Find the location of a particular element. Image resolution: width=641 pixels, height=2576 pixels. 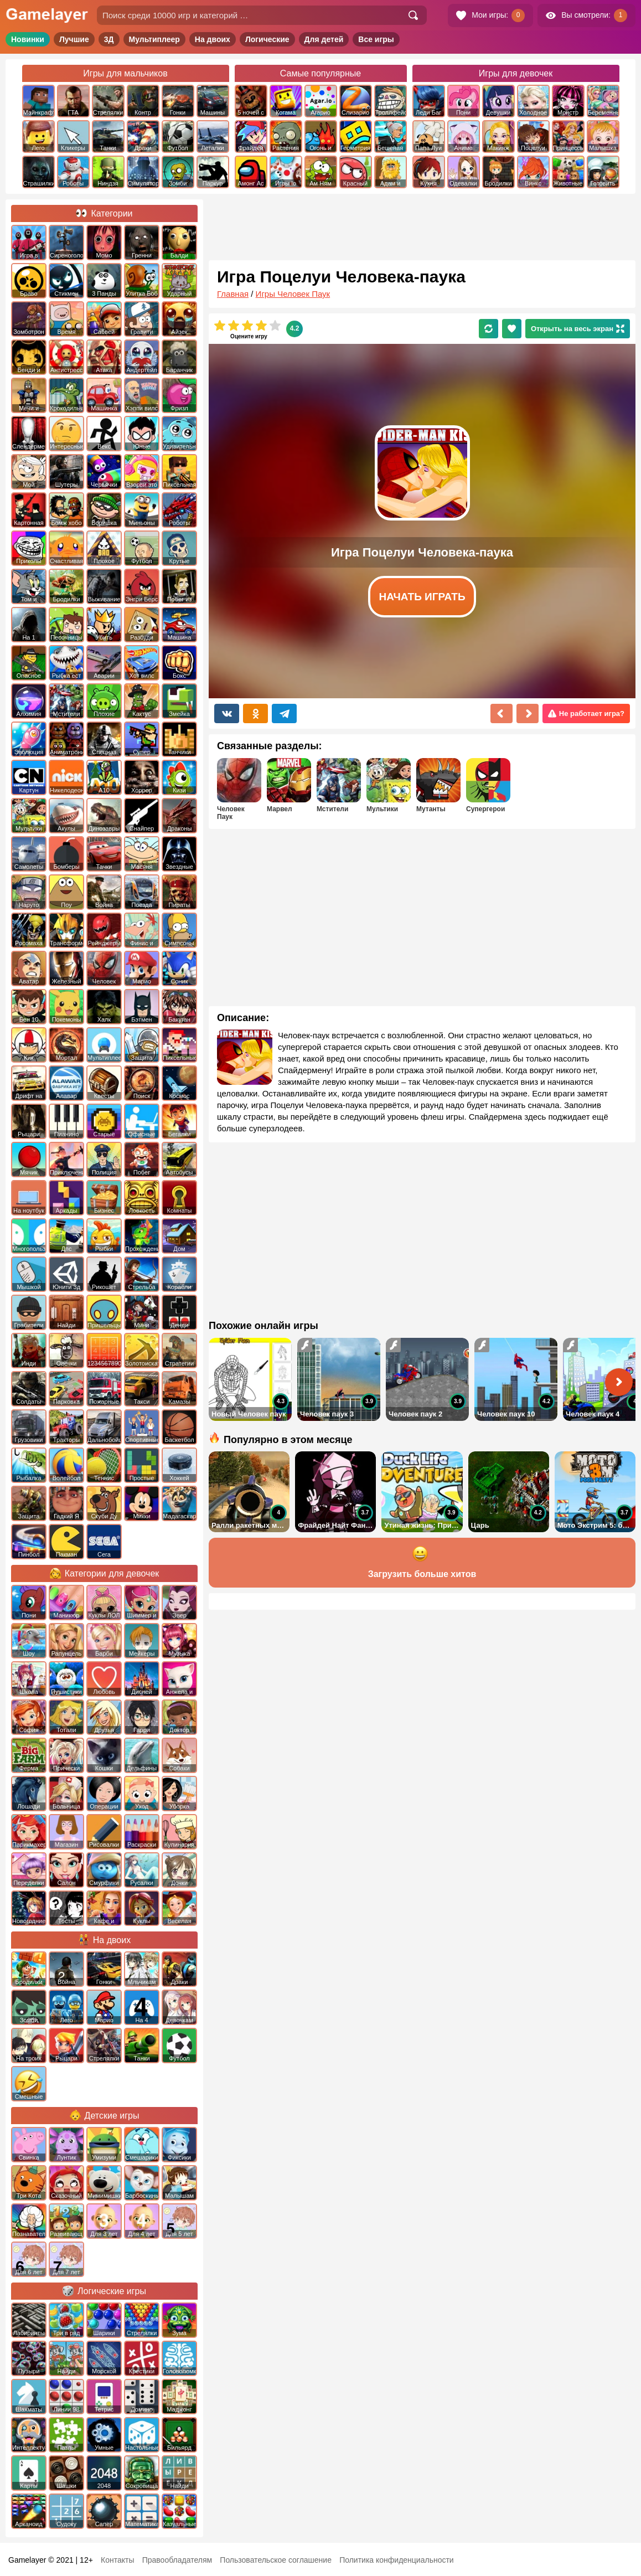

Лучшие is located at coordinates (74, 39).